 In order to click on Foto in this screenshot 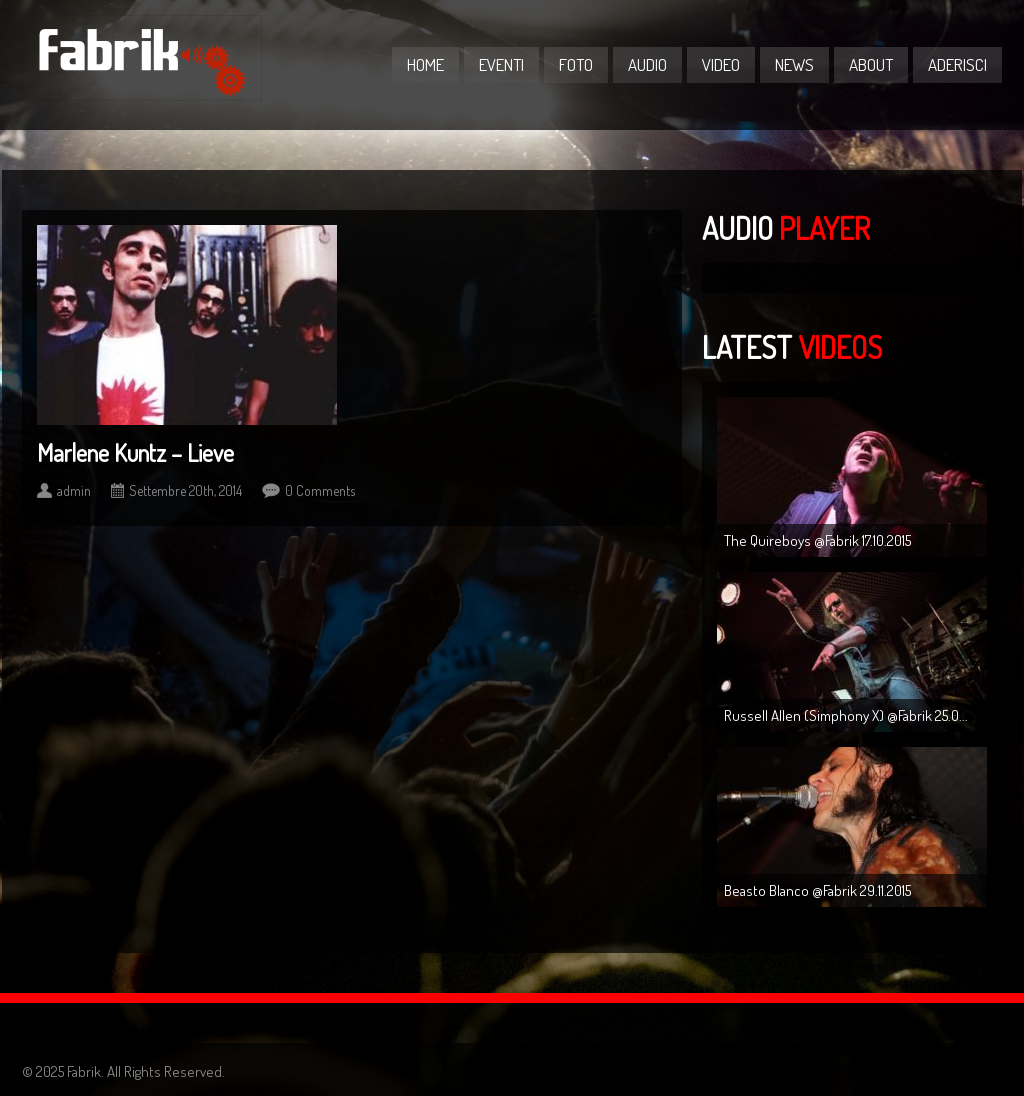, I will do `click(576, 64)`.